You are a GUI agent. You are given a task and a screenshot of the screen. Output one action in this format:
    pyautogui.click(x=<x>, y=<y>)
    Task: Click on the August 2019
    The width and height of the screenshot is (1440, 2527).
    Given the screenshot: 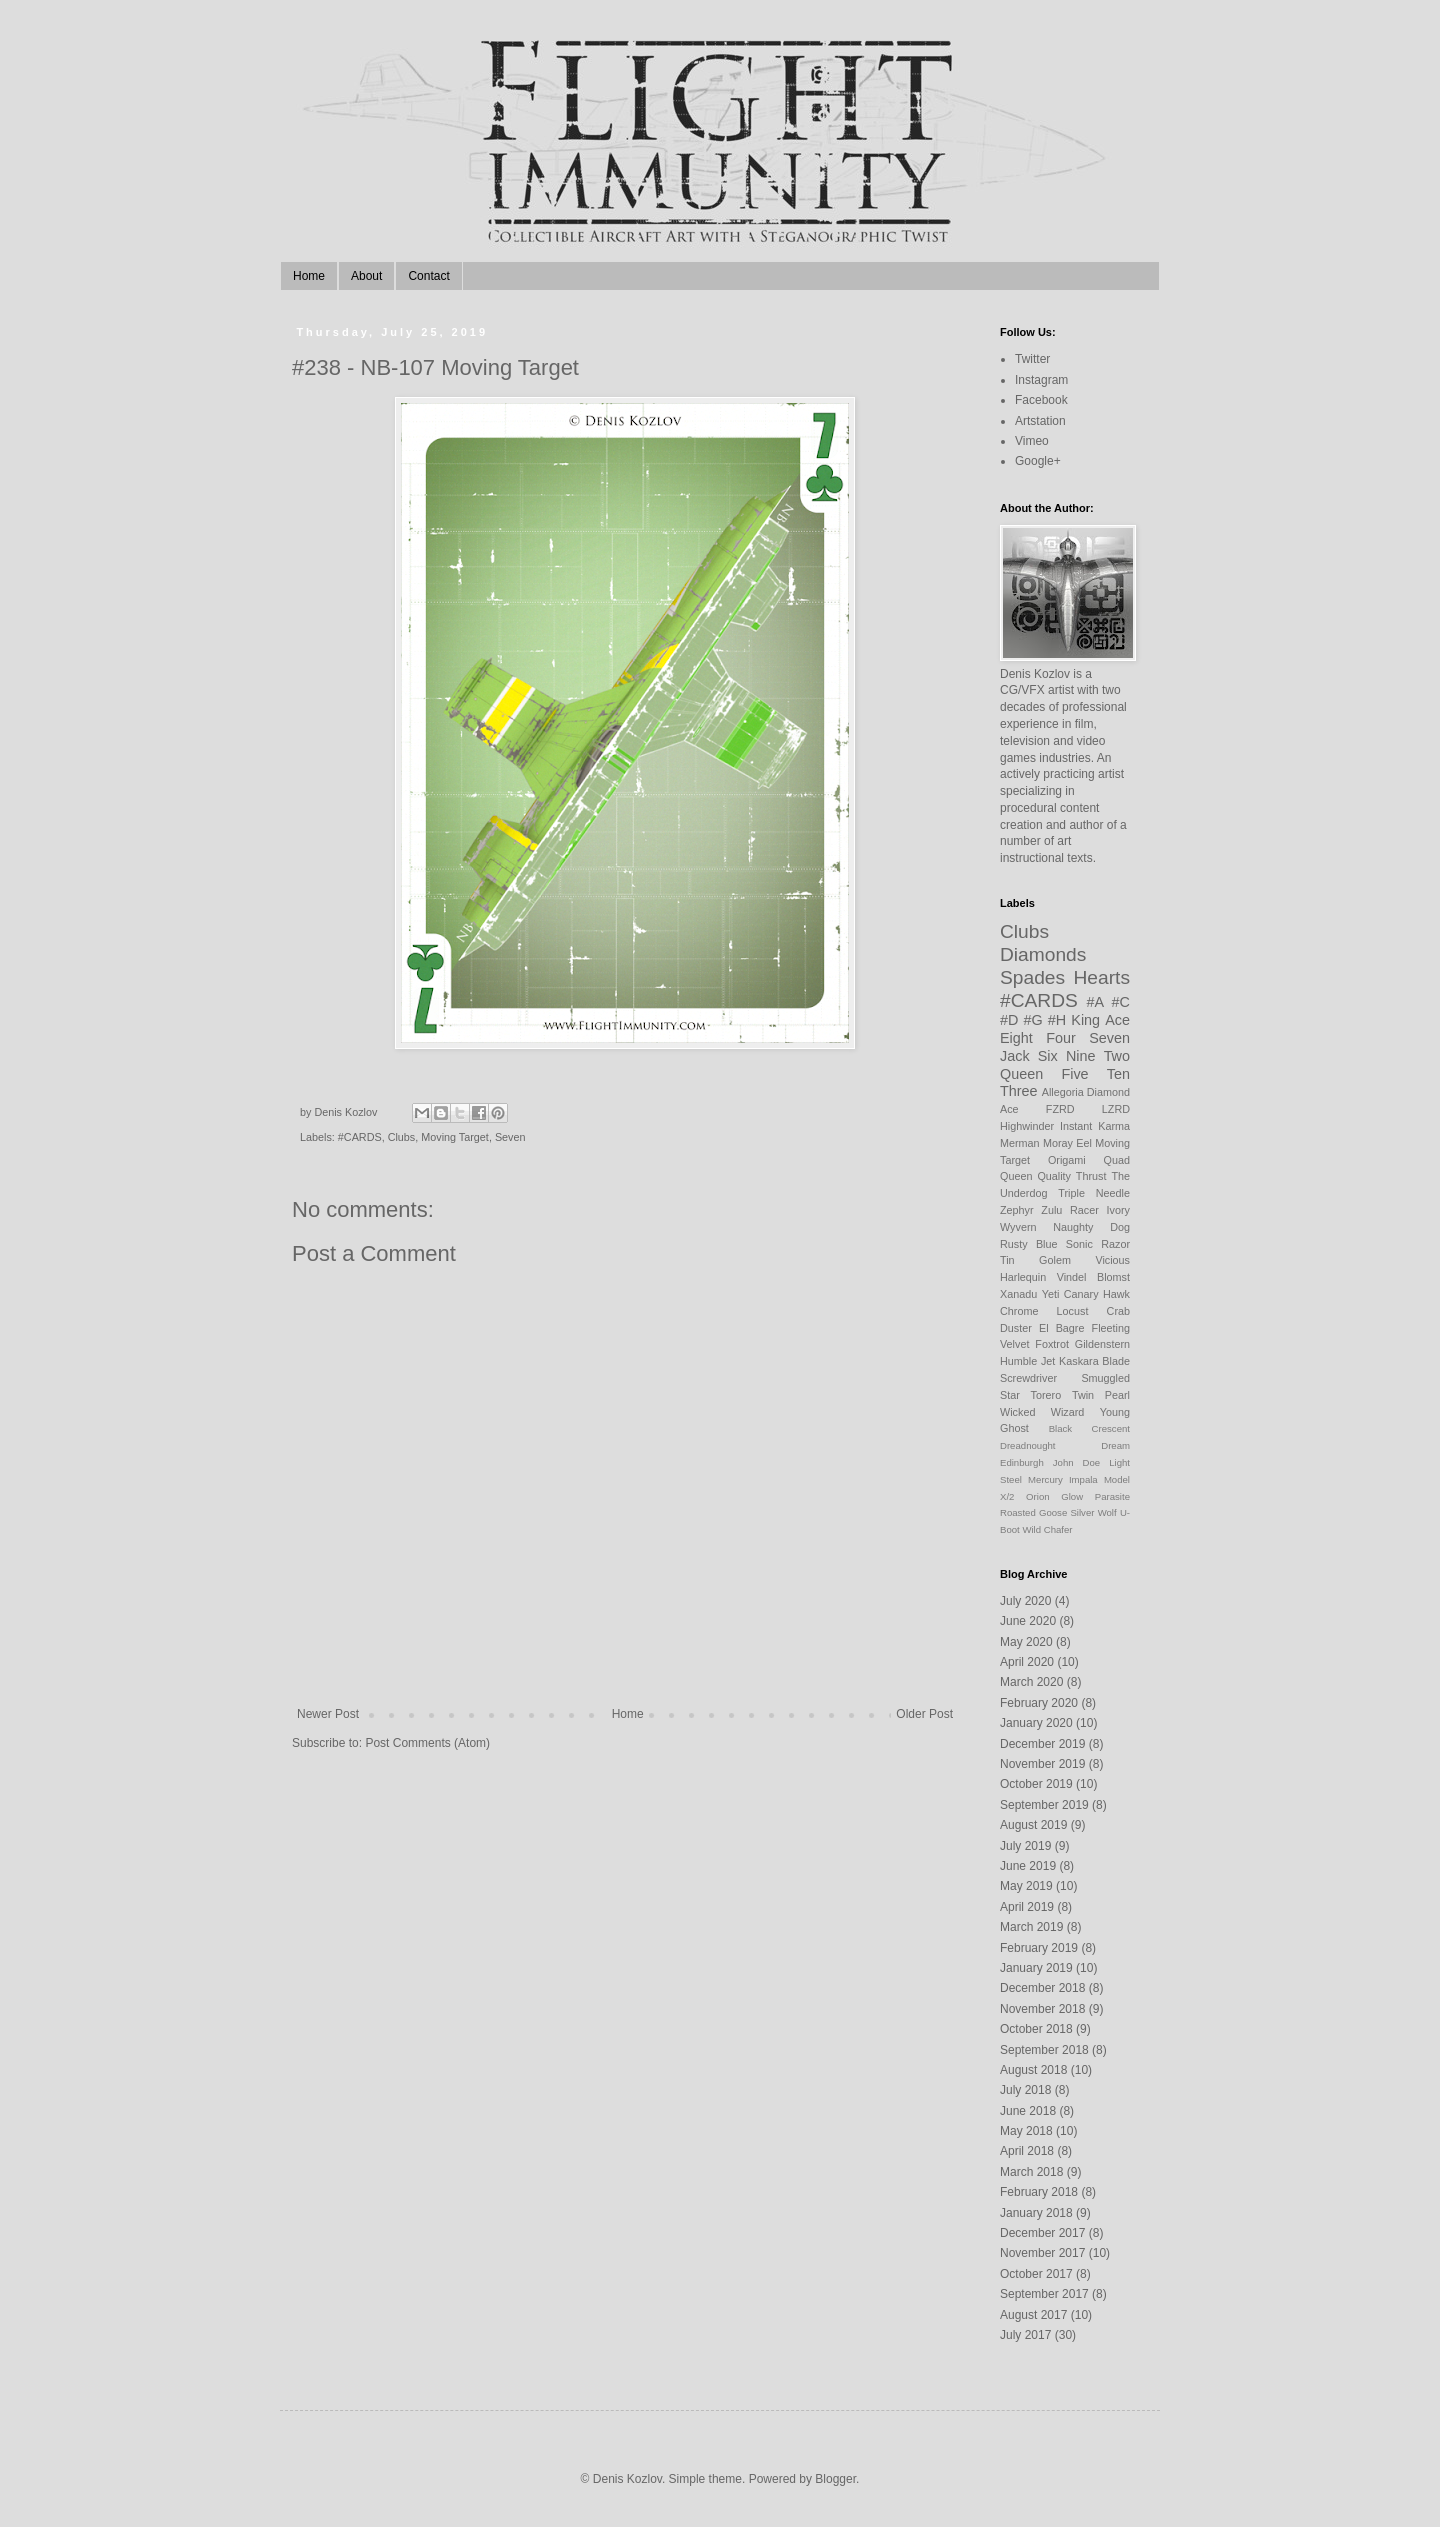 What is the action you would take?
    pyautogui.click(x=1033, y=1825)
    